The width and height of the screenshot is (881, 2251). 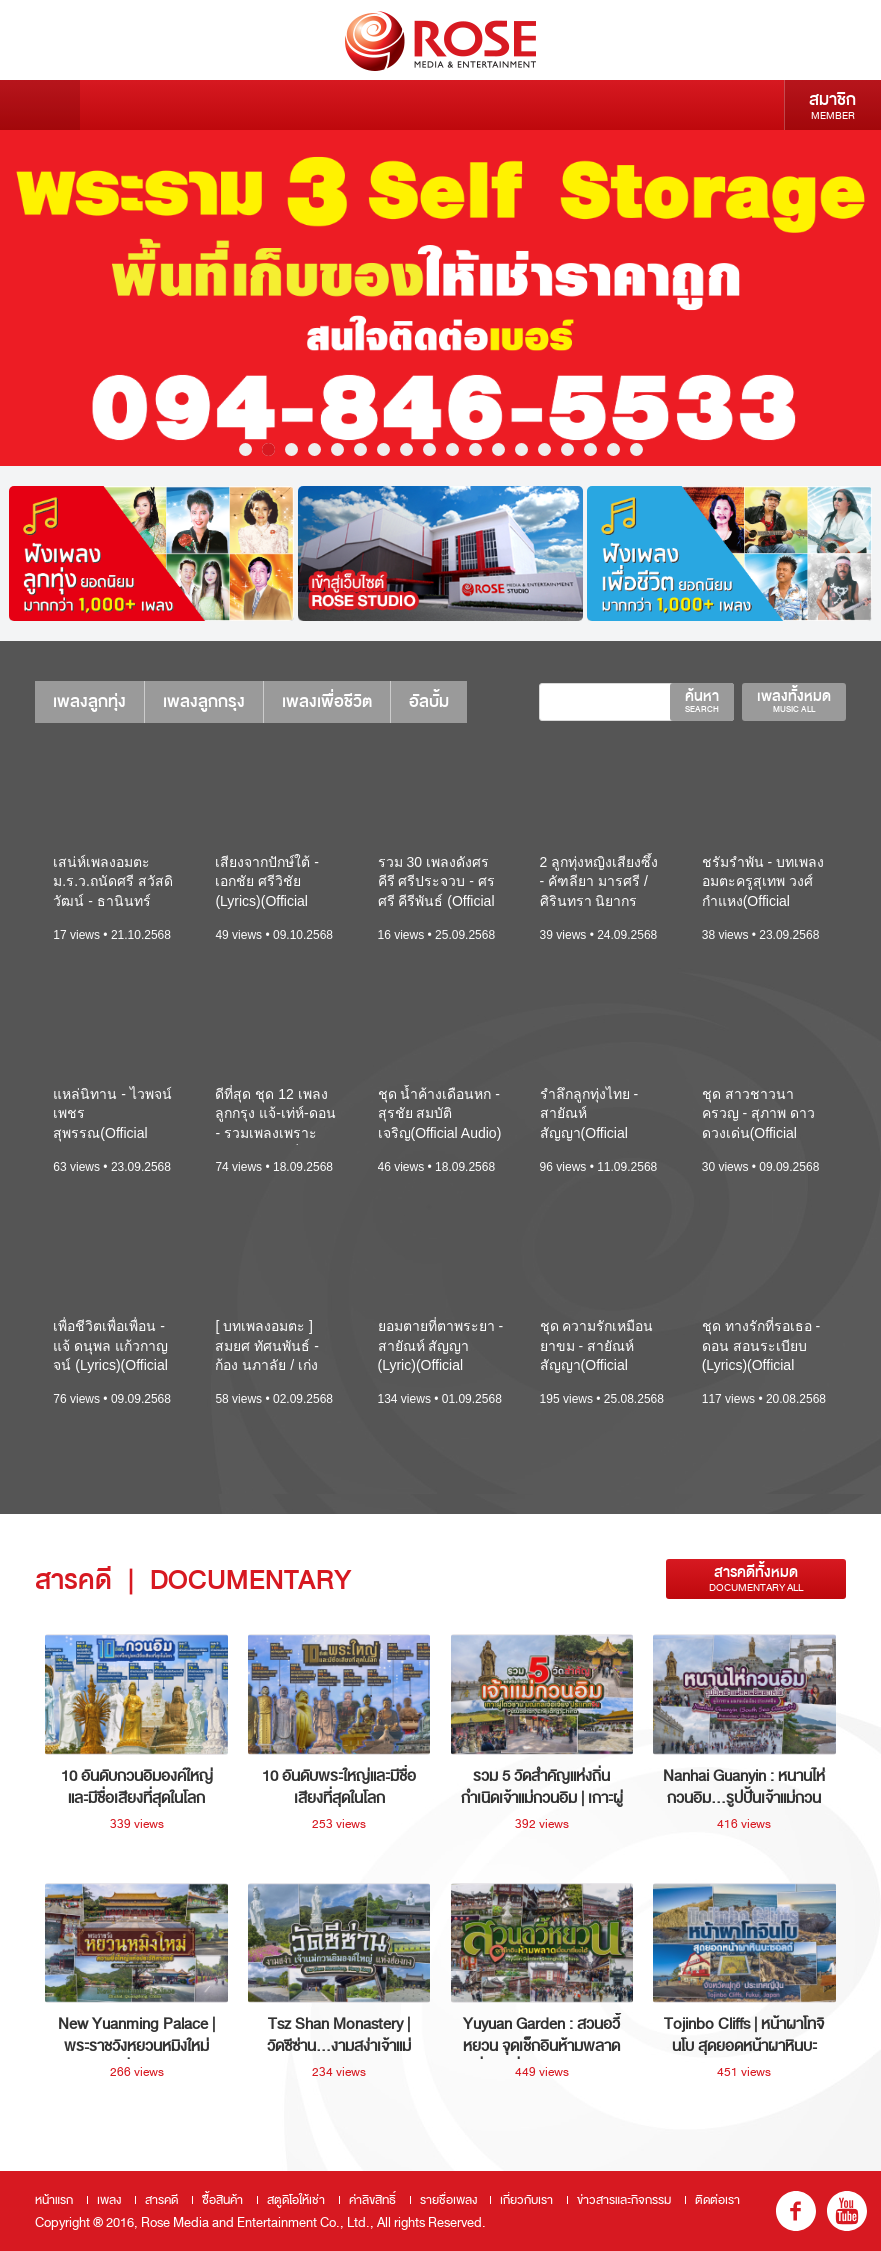 What do you see at coordinates (756, 1578) in the screenshot?
I see `สารคดีทั้งหมด` at bounding box center [756, 1578].